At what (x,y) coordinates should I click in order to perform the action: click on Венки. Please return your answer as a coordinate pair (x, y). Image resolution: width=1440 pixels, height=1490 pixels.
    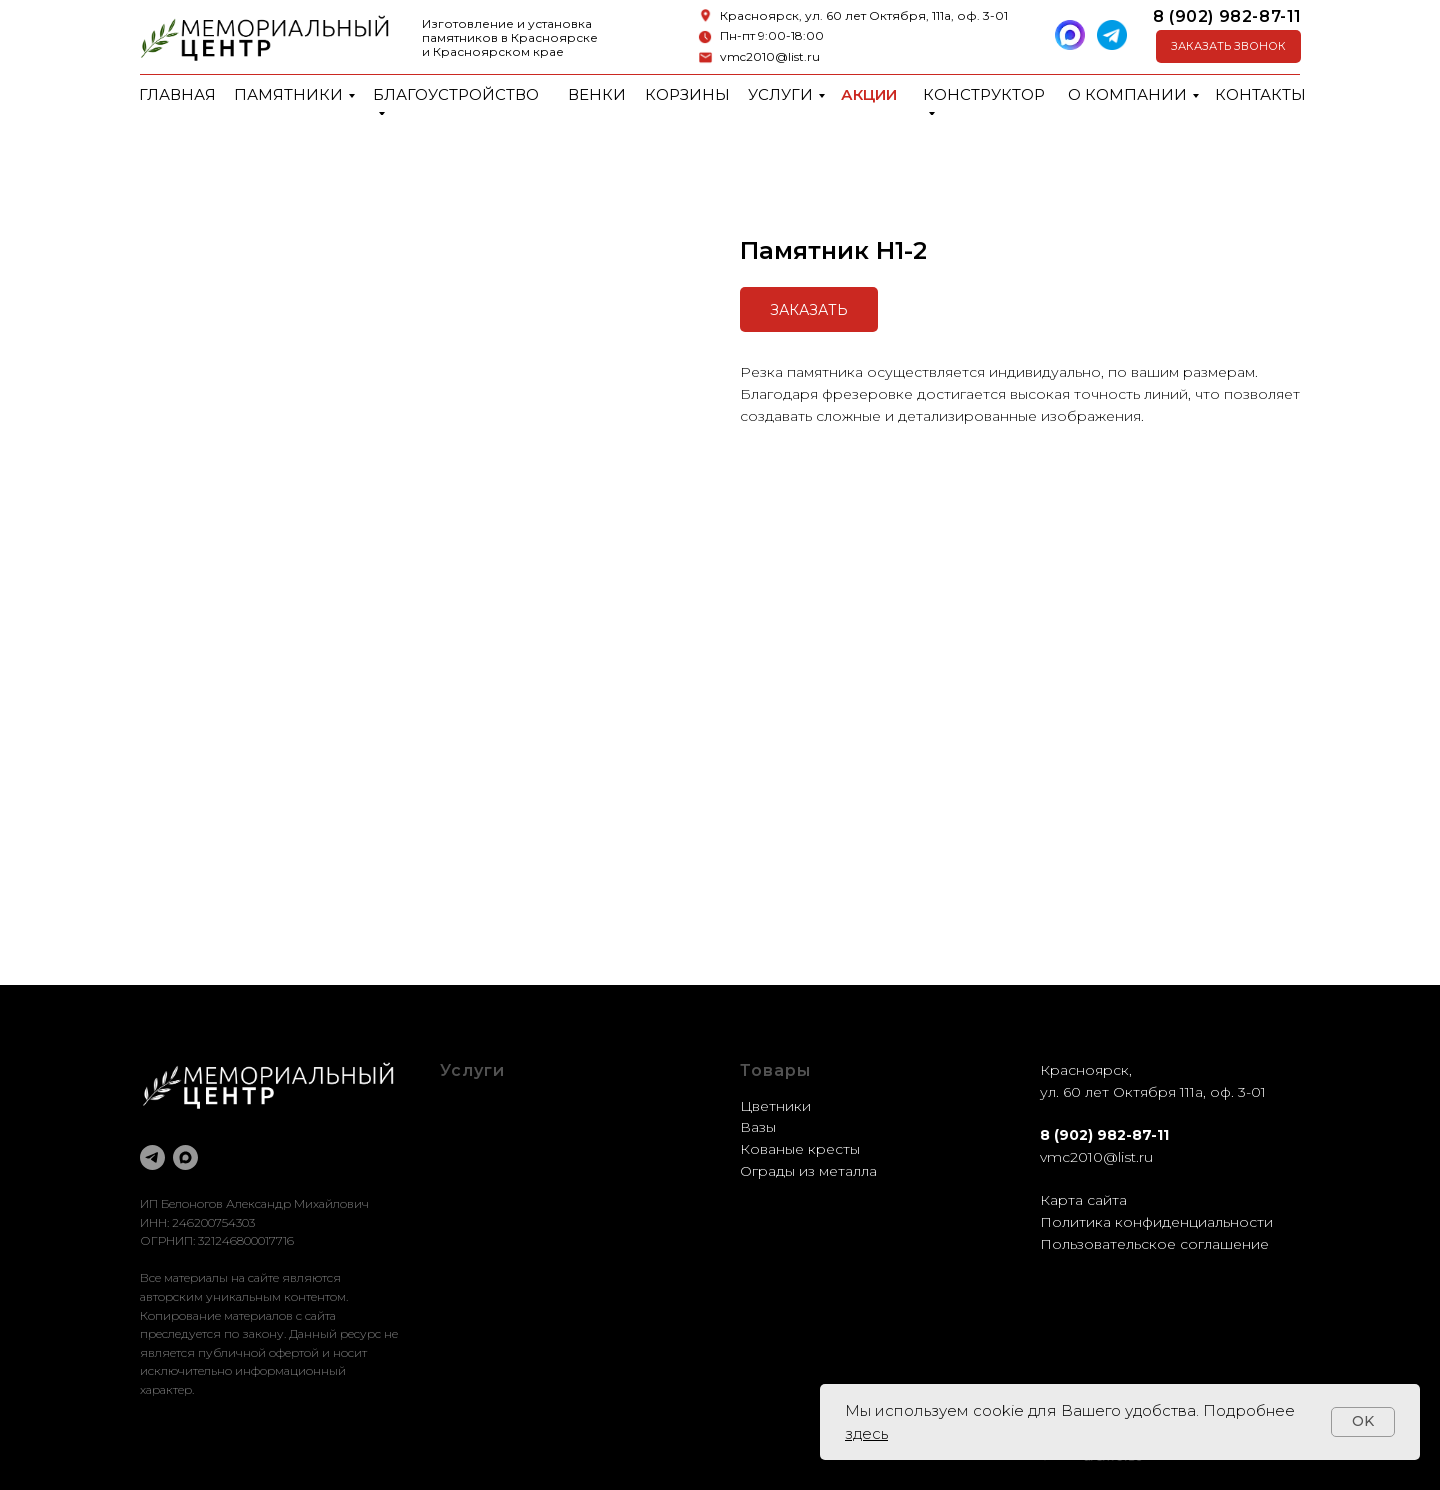
    Looking at the image, I should click on (597, 94).